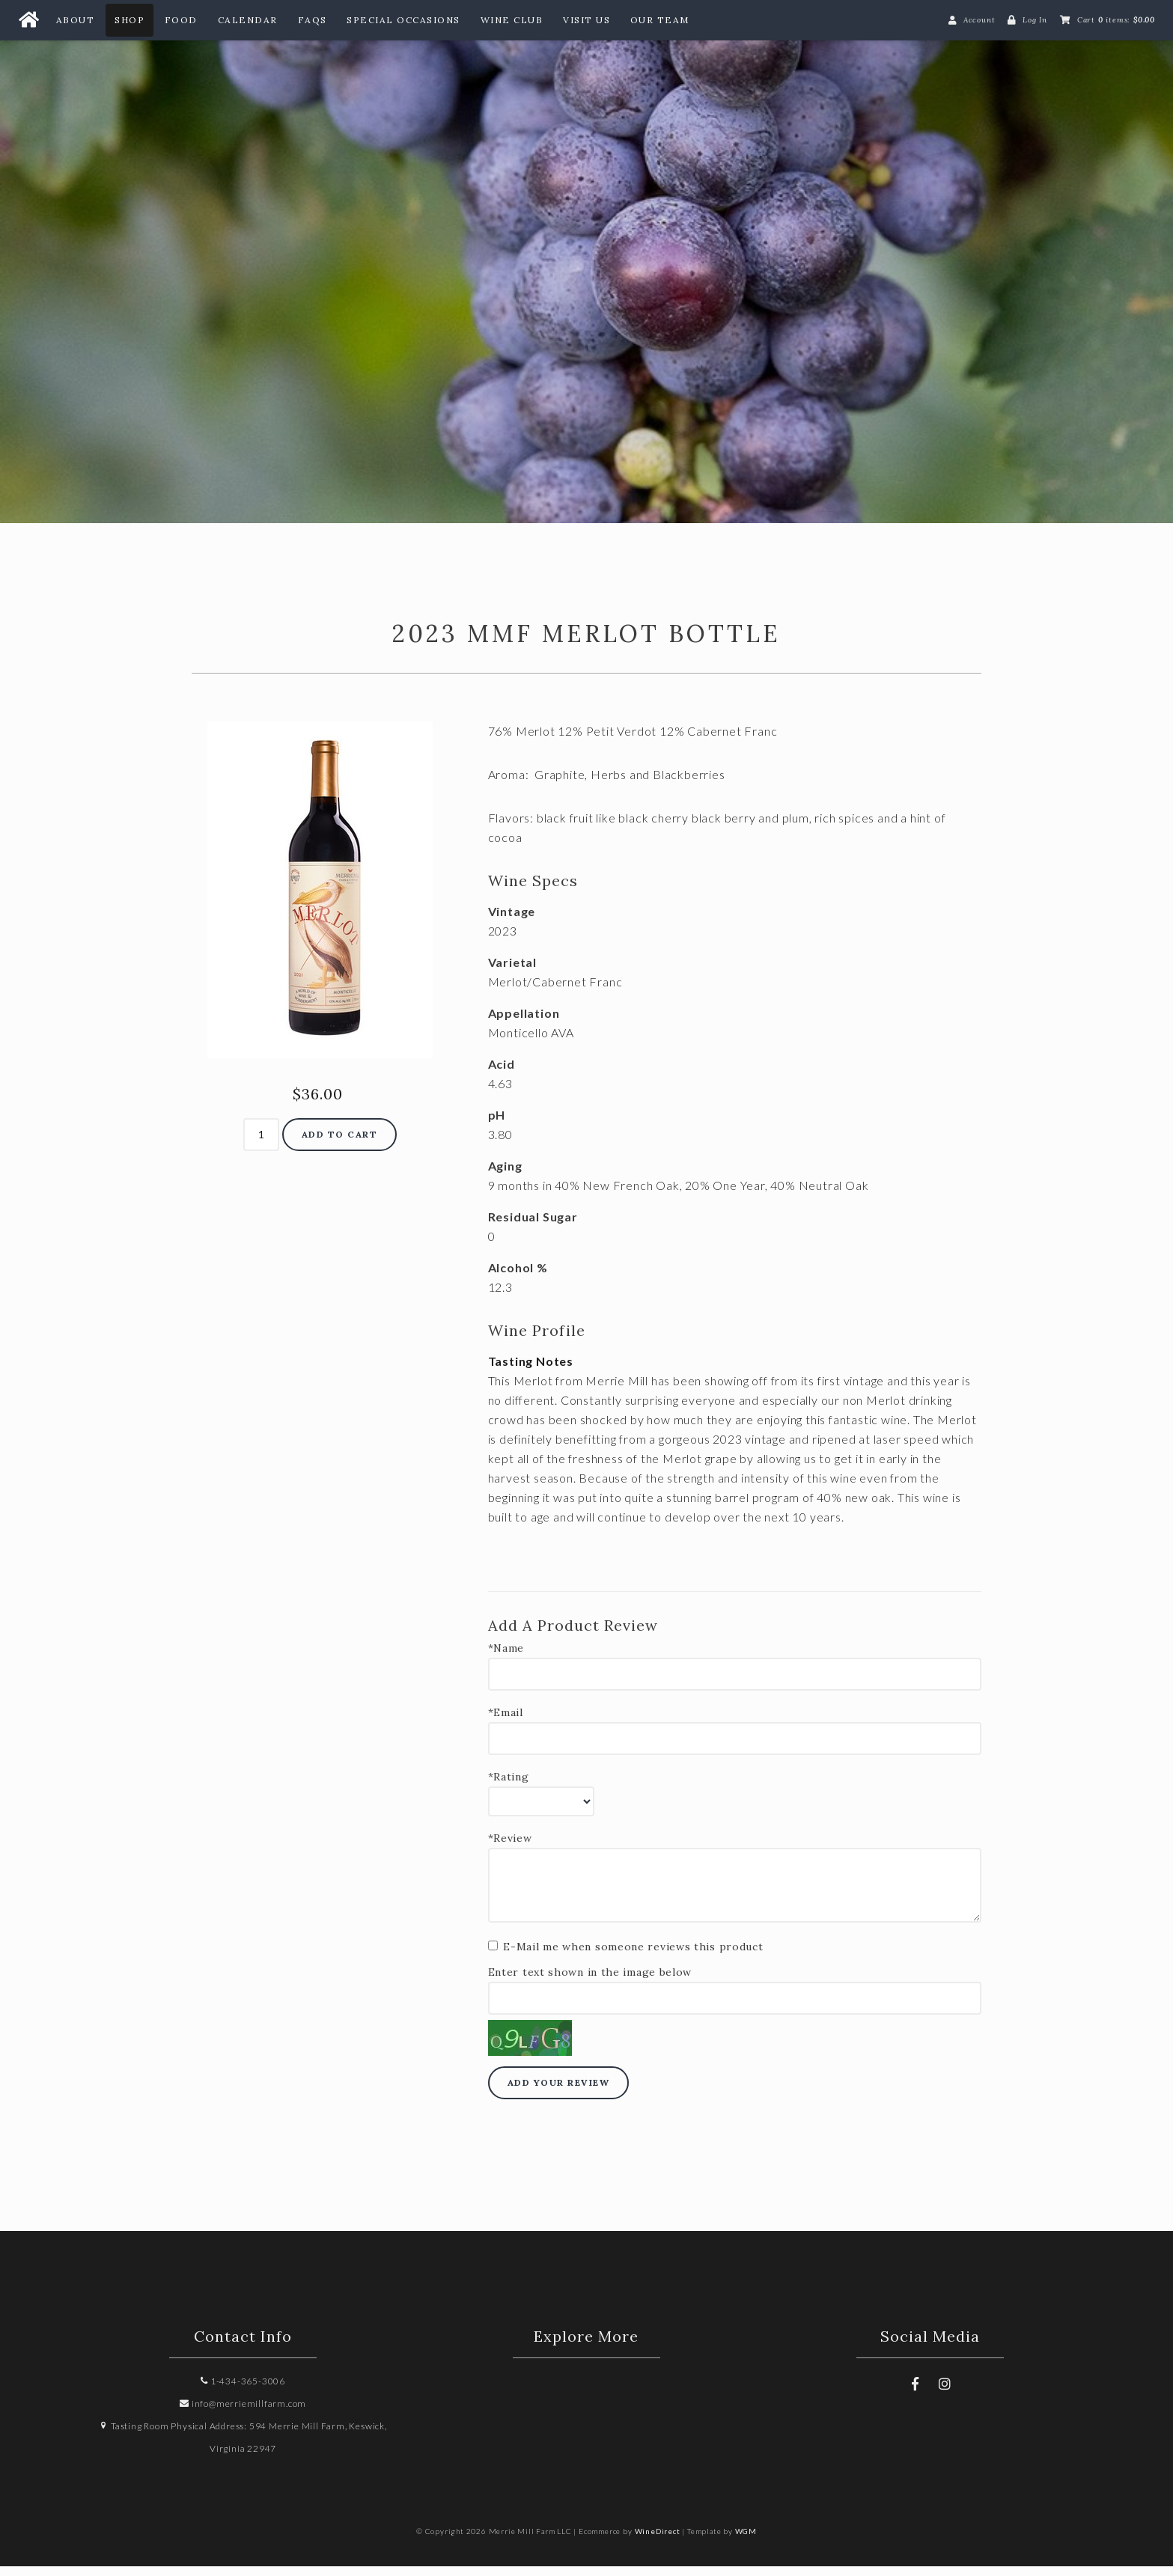  What do you see at coordinates (129, 19) in the screenshot?
I see `Shop` at bounding box center [129, 19].